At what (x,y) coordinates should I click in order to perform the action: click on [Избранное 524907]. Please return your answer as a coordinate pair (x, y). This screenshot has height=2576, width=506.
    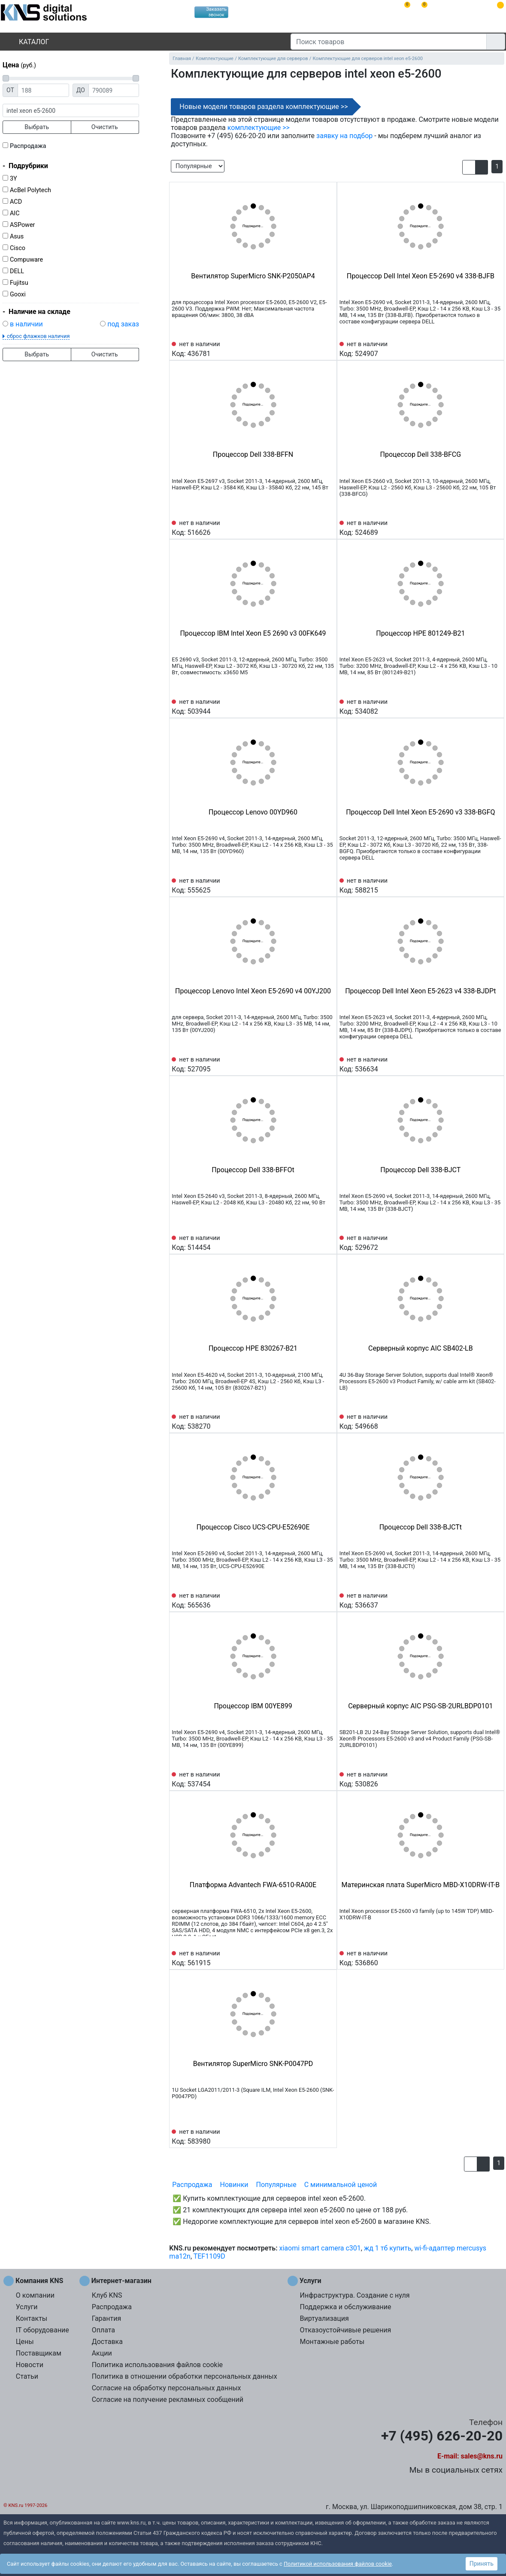
    Looking at the image, I should click on (495, 348).